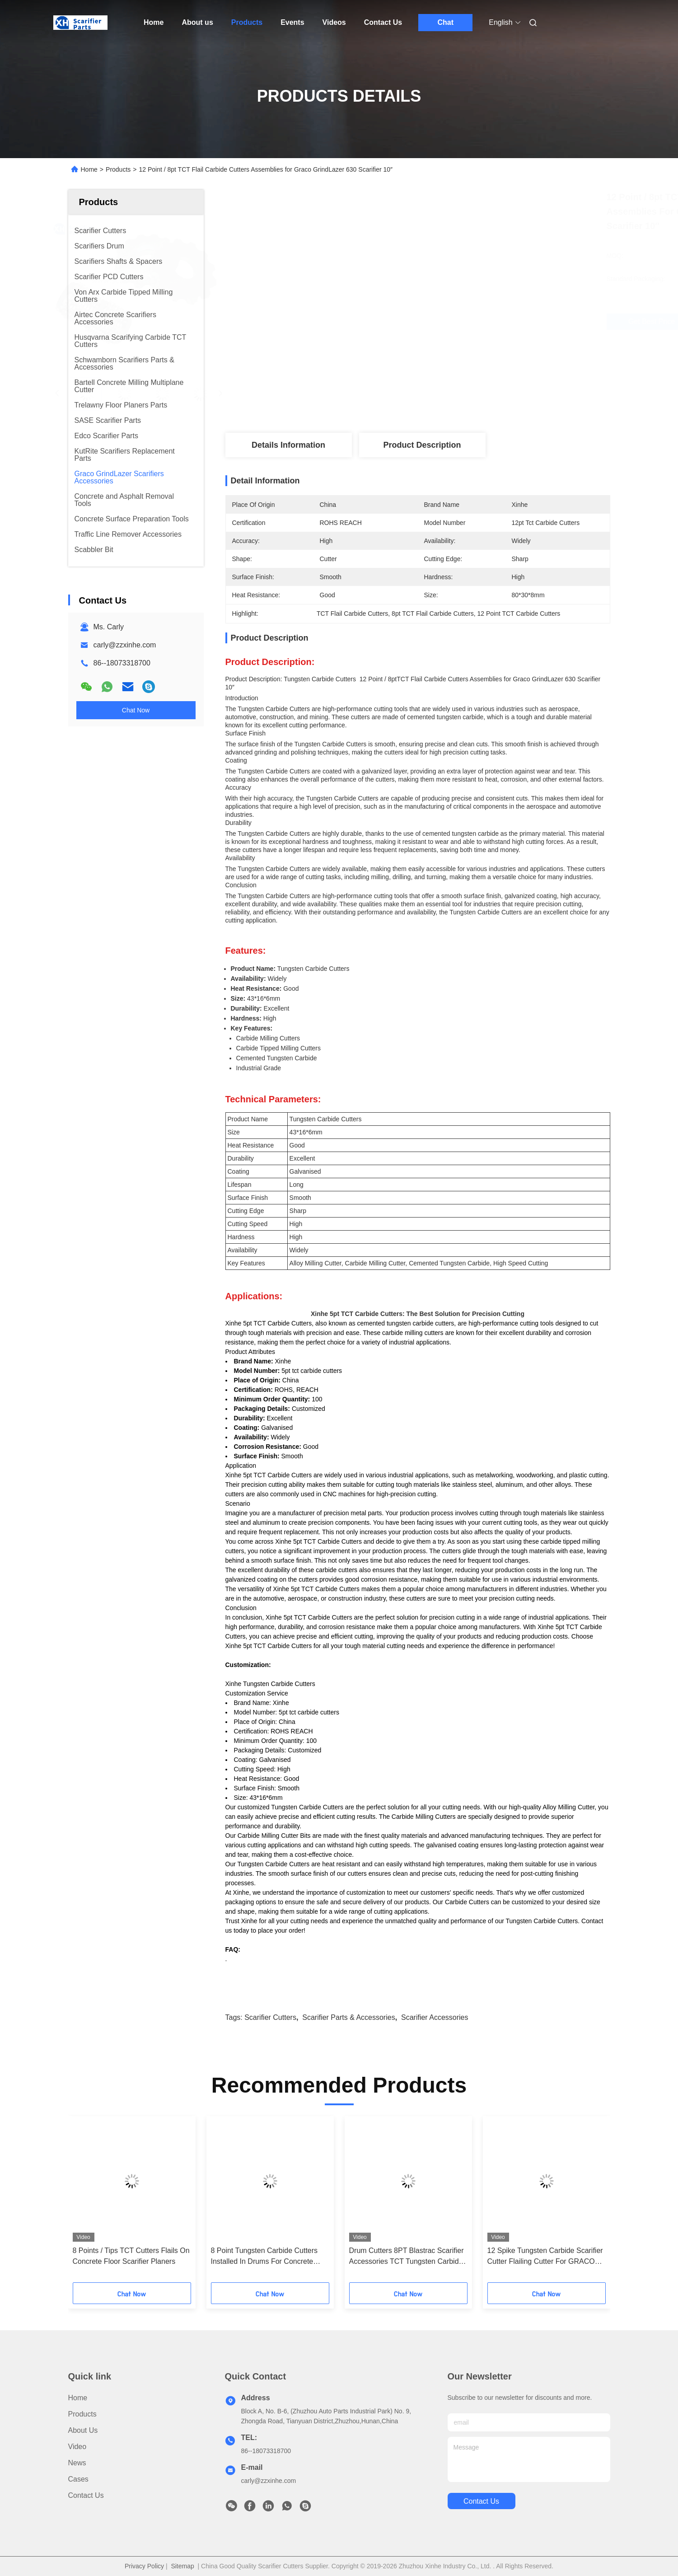 This screenshot has height=2576, width=678. Describe the element at coordinates (77, 2446) in the screenshot. I see `Video` at that location.